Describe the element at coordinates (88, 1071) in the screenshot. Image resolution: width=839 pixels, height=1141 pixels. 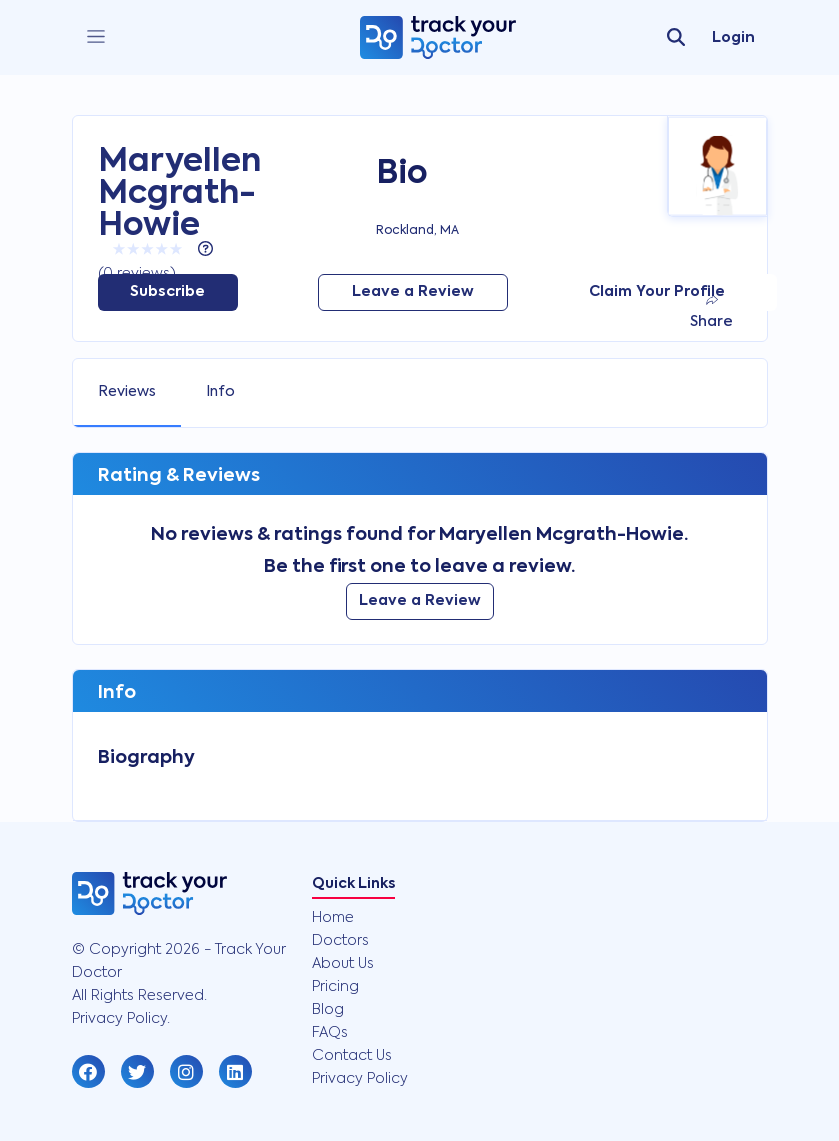
I see `[button]` at that location.